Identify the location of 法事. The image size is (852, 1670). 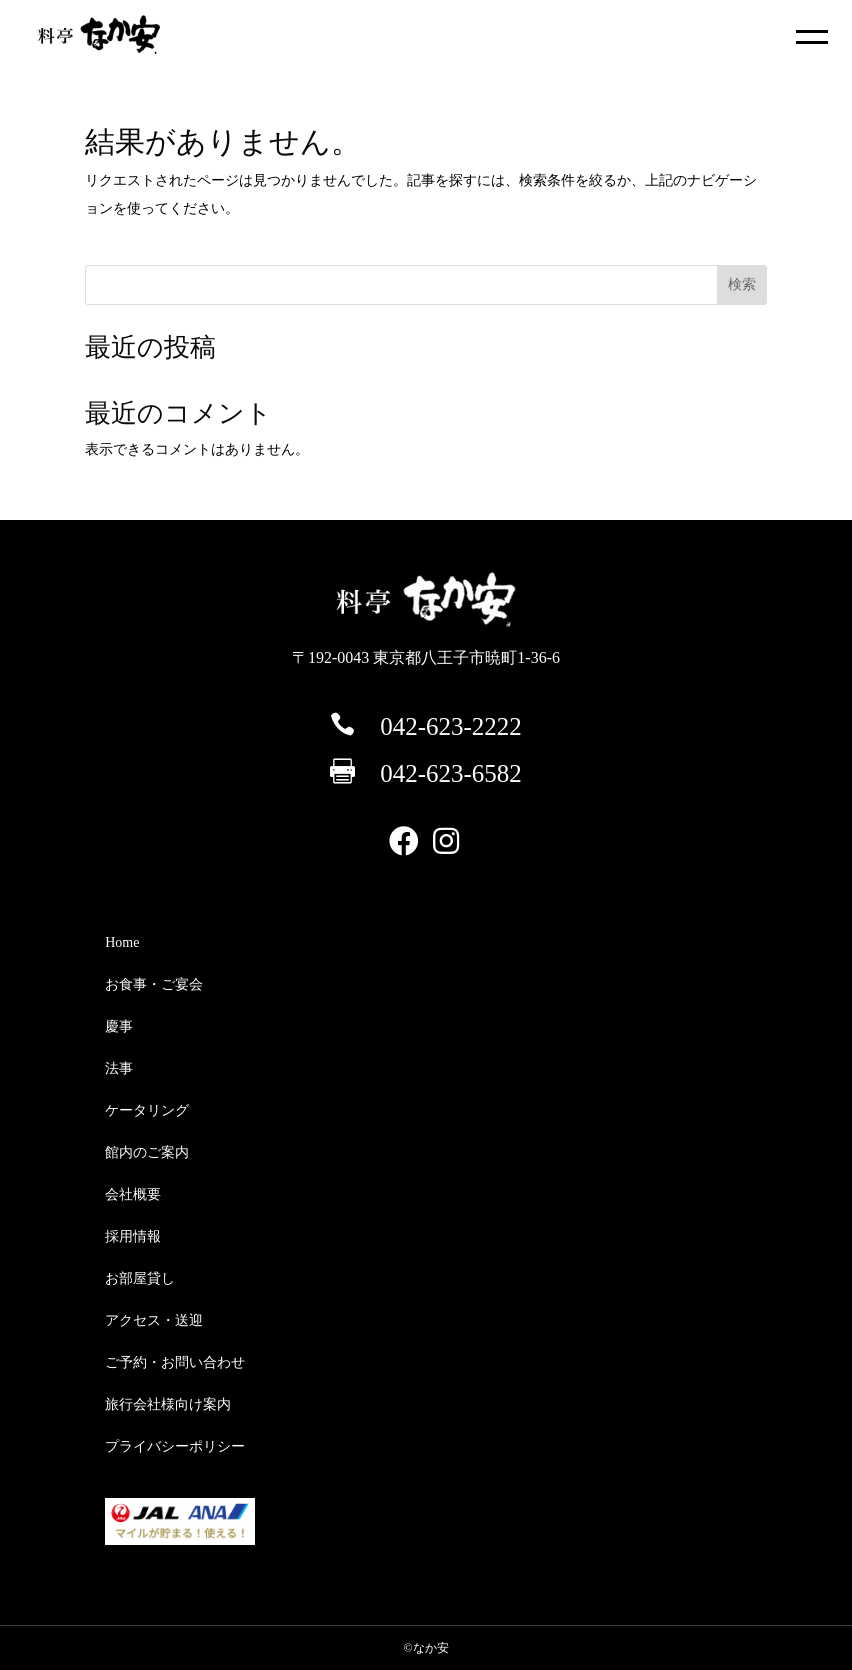
(119, 1068).